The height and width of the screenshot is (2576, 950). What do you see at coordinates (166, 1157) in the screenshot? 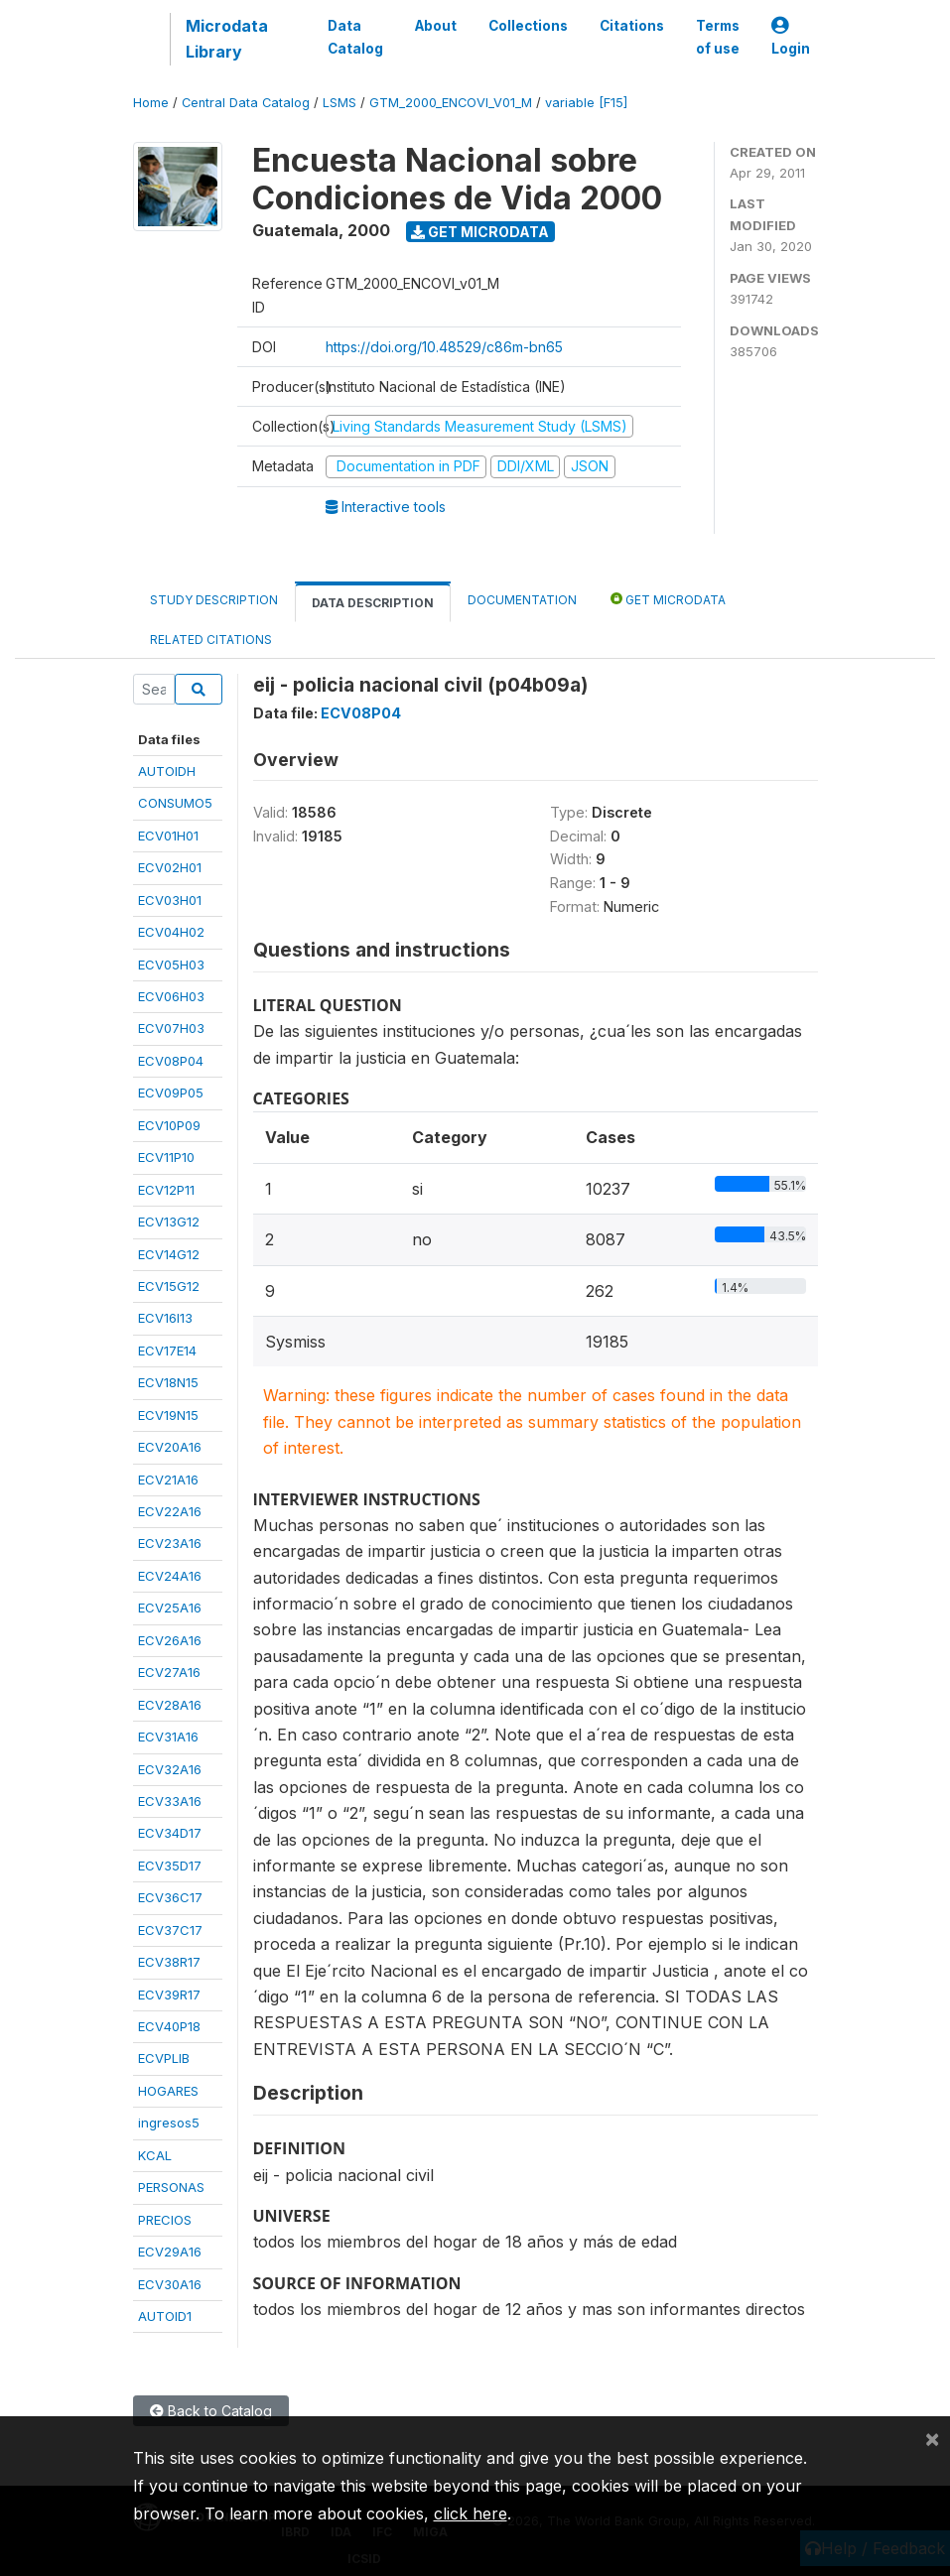
I see `ECV11P10` at bounding box center [166, 1157].